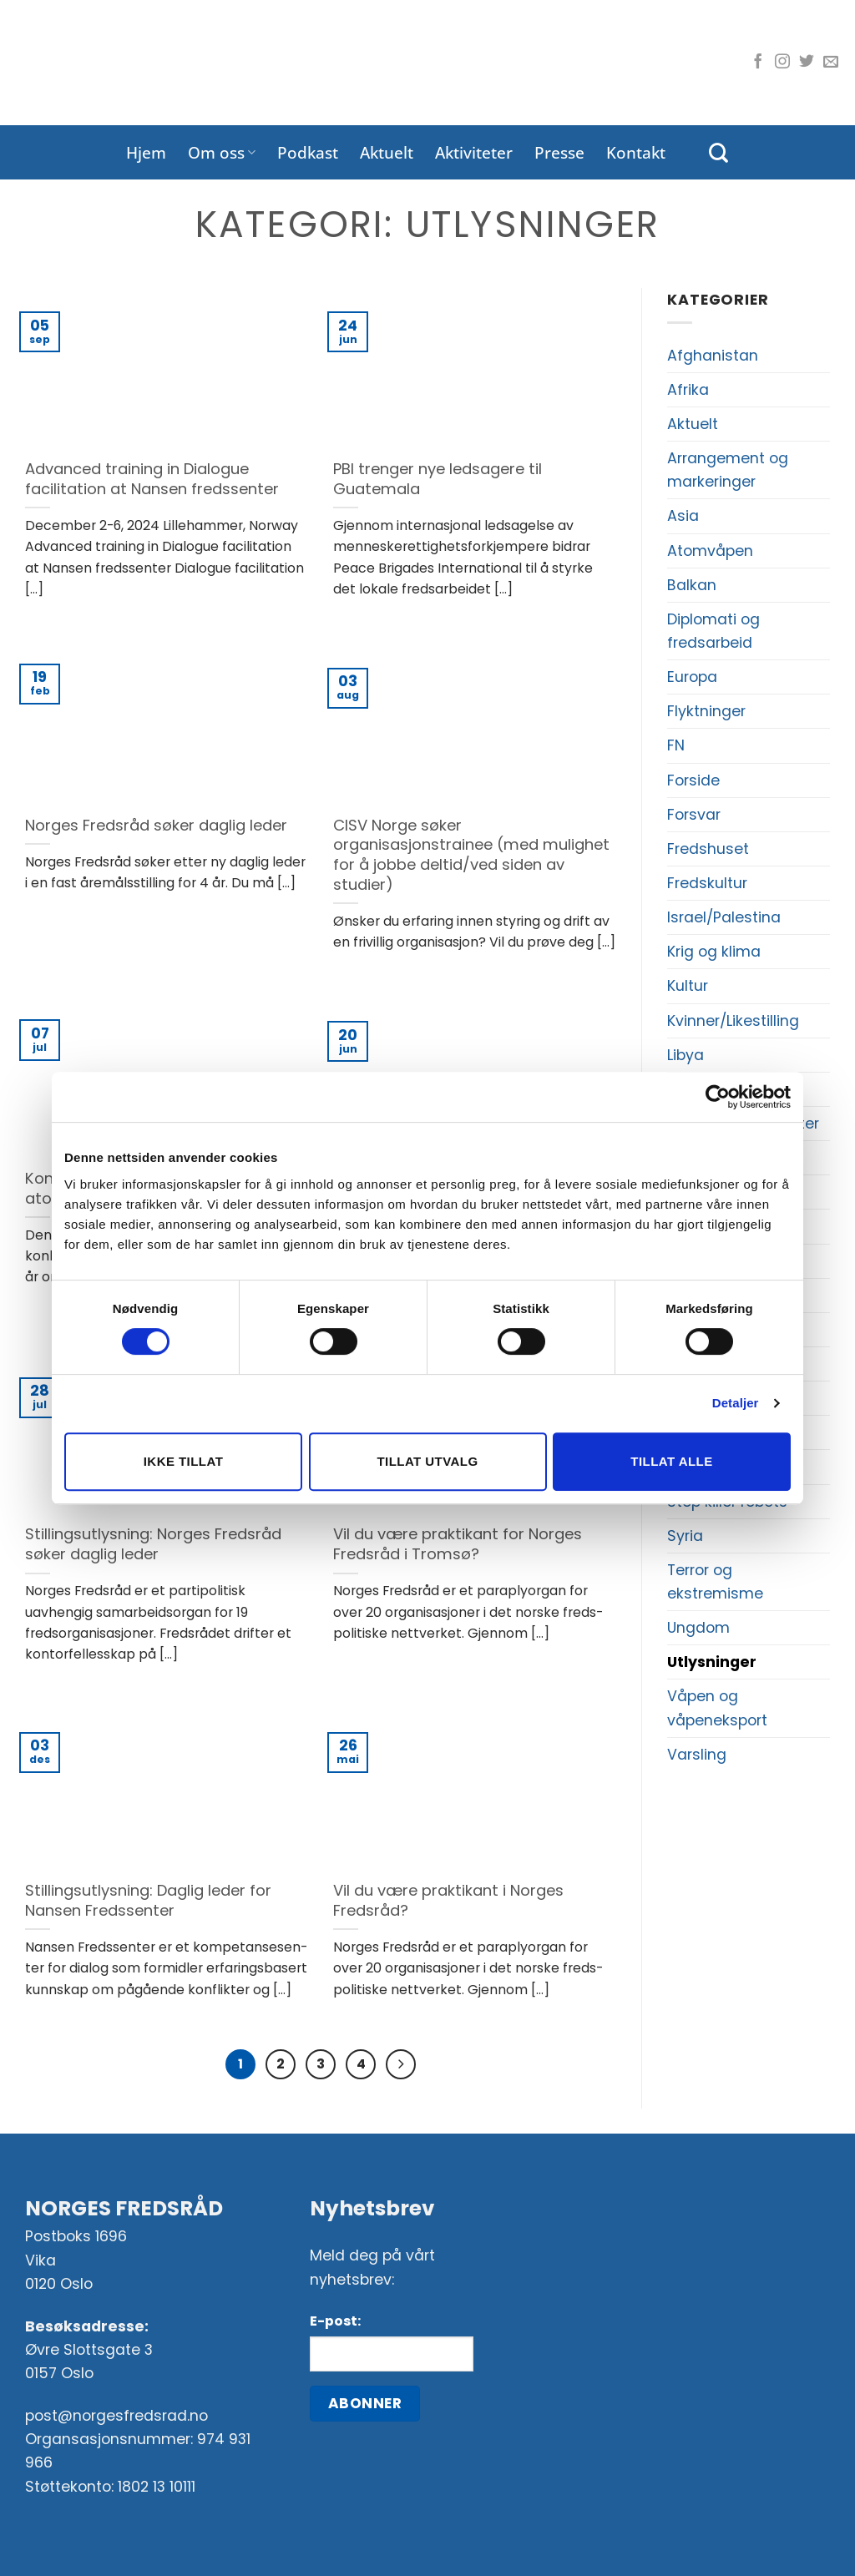 This screenshot has width=855, height=2576. What do you see at coordinates (718, 1096) in the screenshot?
I see `[Cookiebot av Usercentrics - åpner i et nytt vindu]` at bounding box center [718, 1096].